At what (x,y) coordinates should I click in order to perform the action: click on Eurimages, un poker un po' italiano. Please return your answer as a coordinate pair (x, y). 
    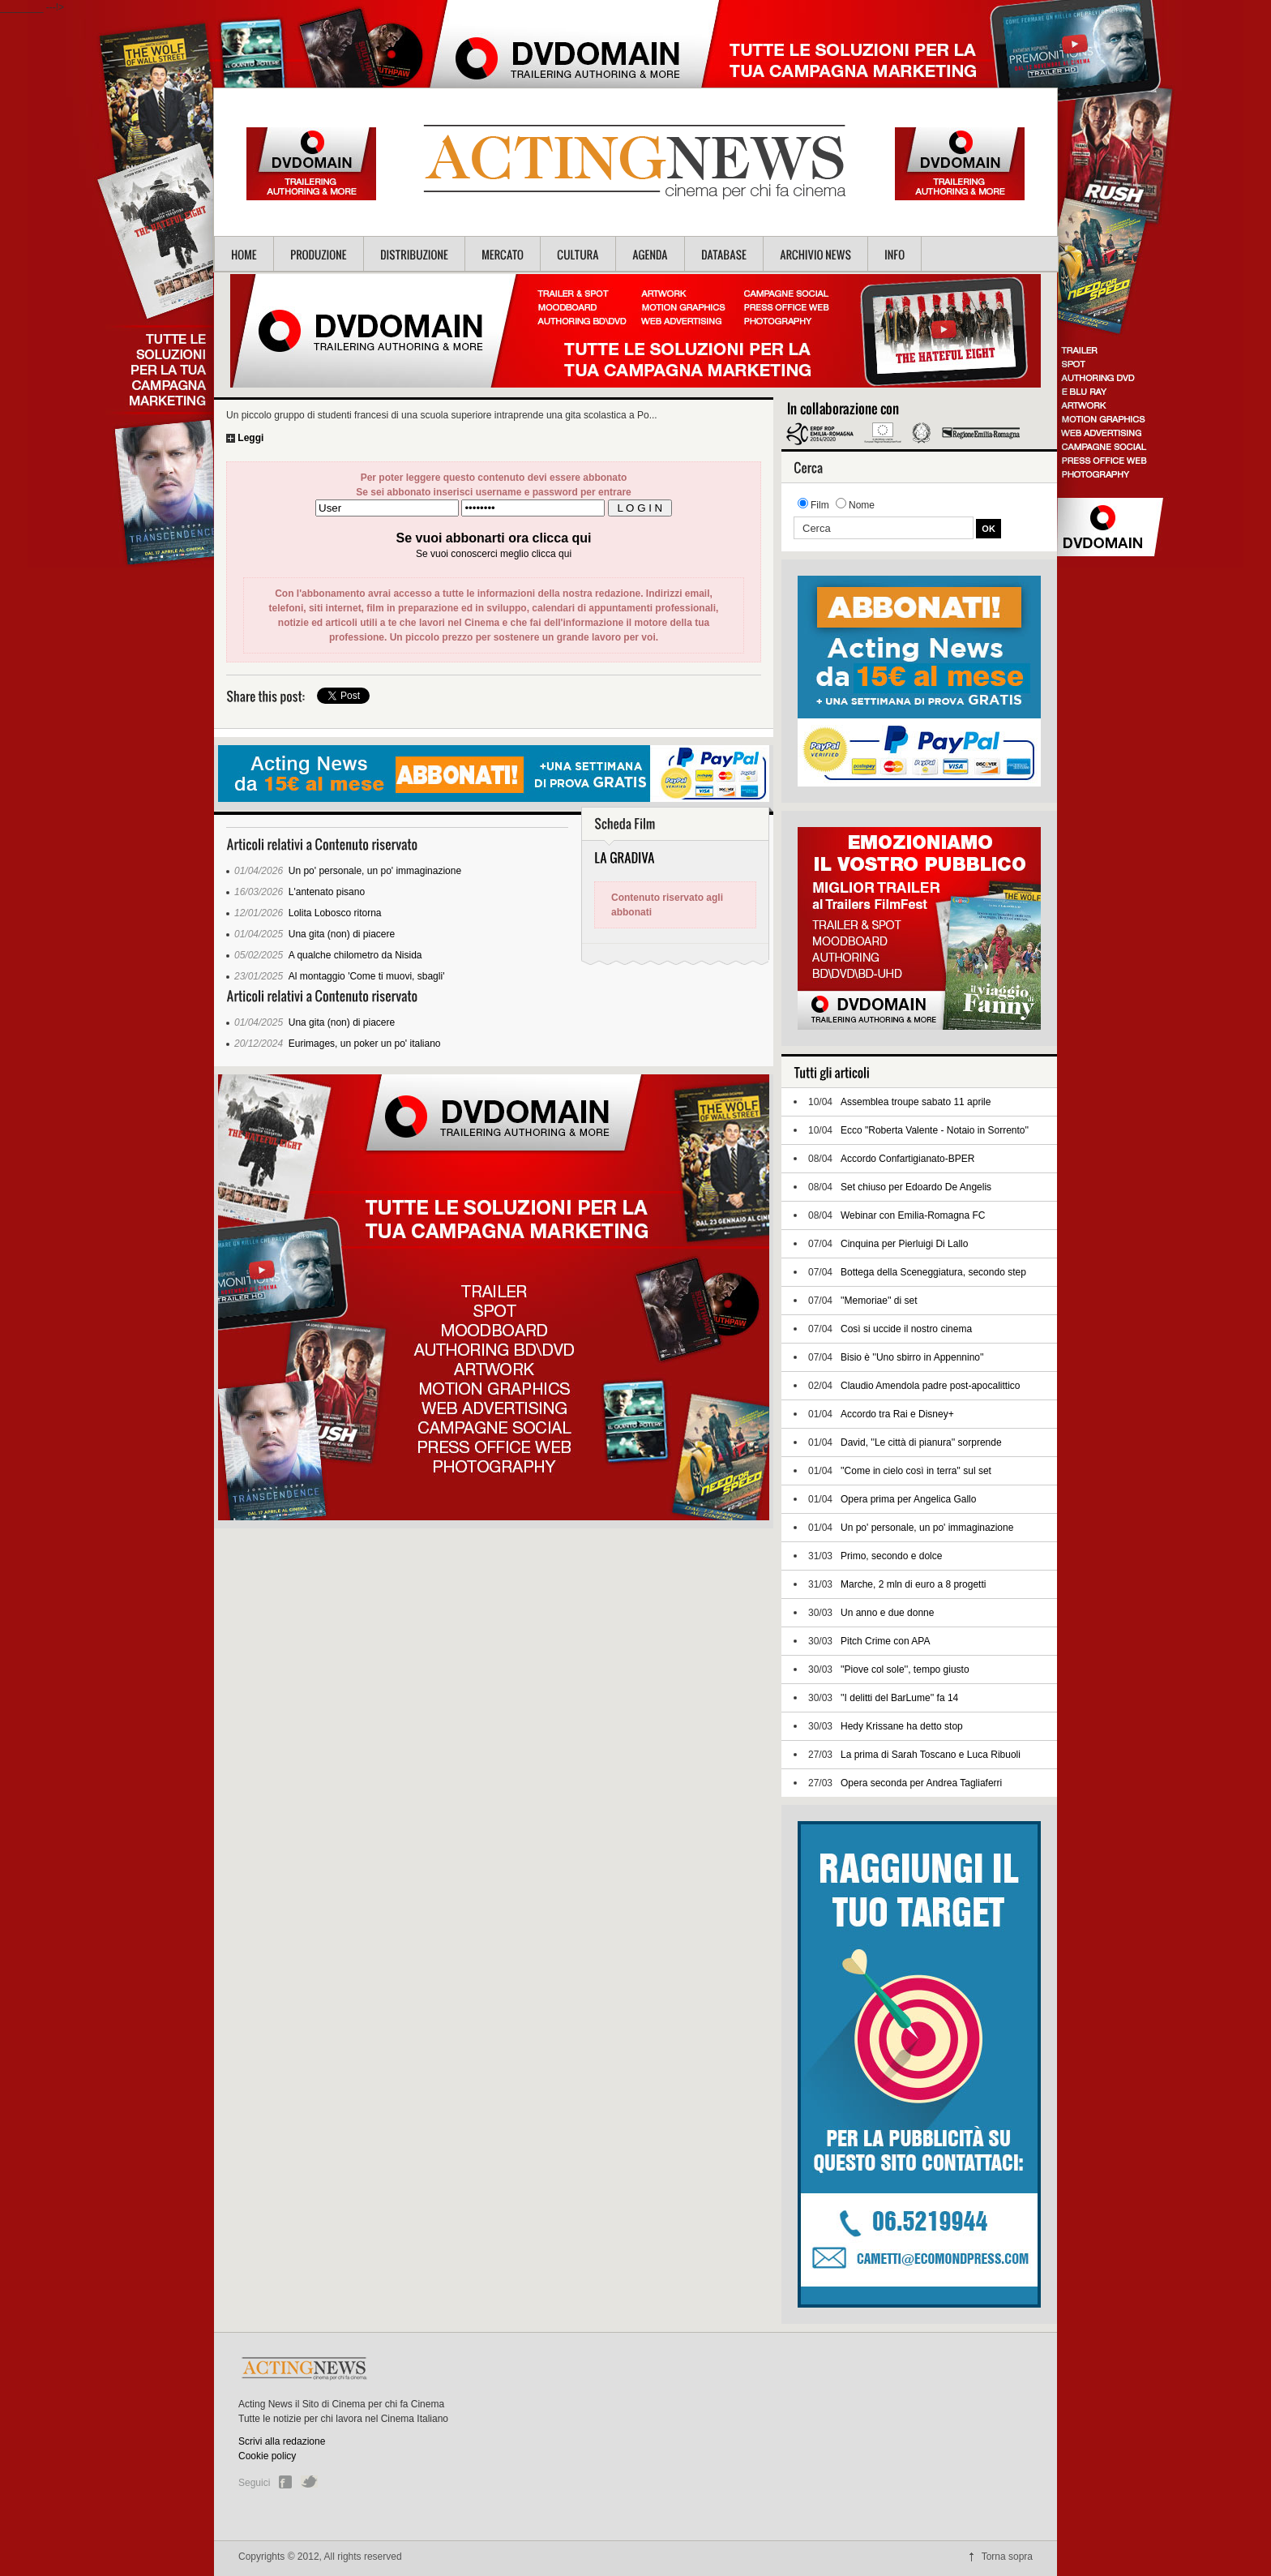
    Looking at the image, I should click on (365, 1043).